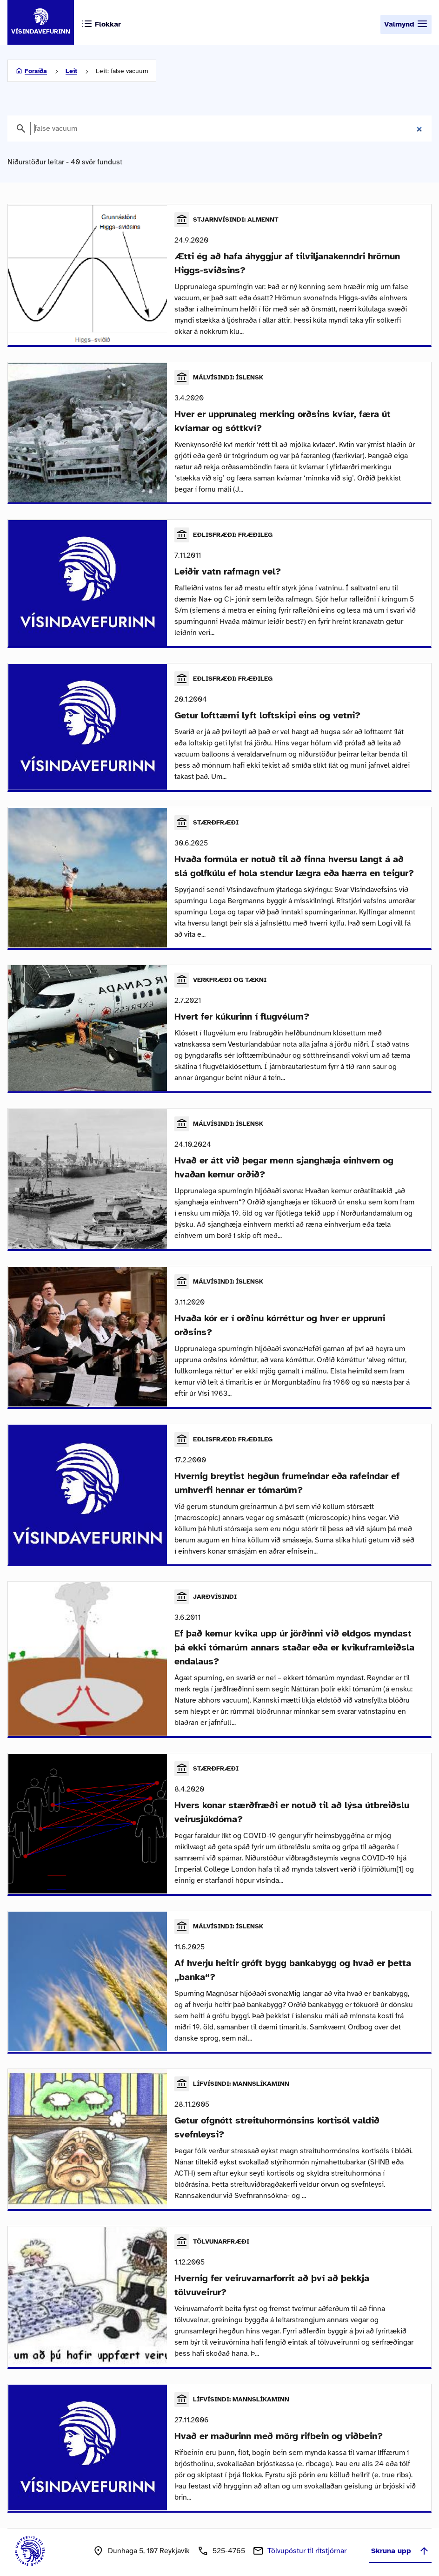 This screenshot has width=439, height=2576. What do you see at coordinates (36, 71) in the screenshot?
I see `Forsíða` at bounding box center [36, 71].